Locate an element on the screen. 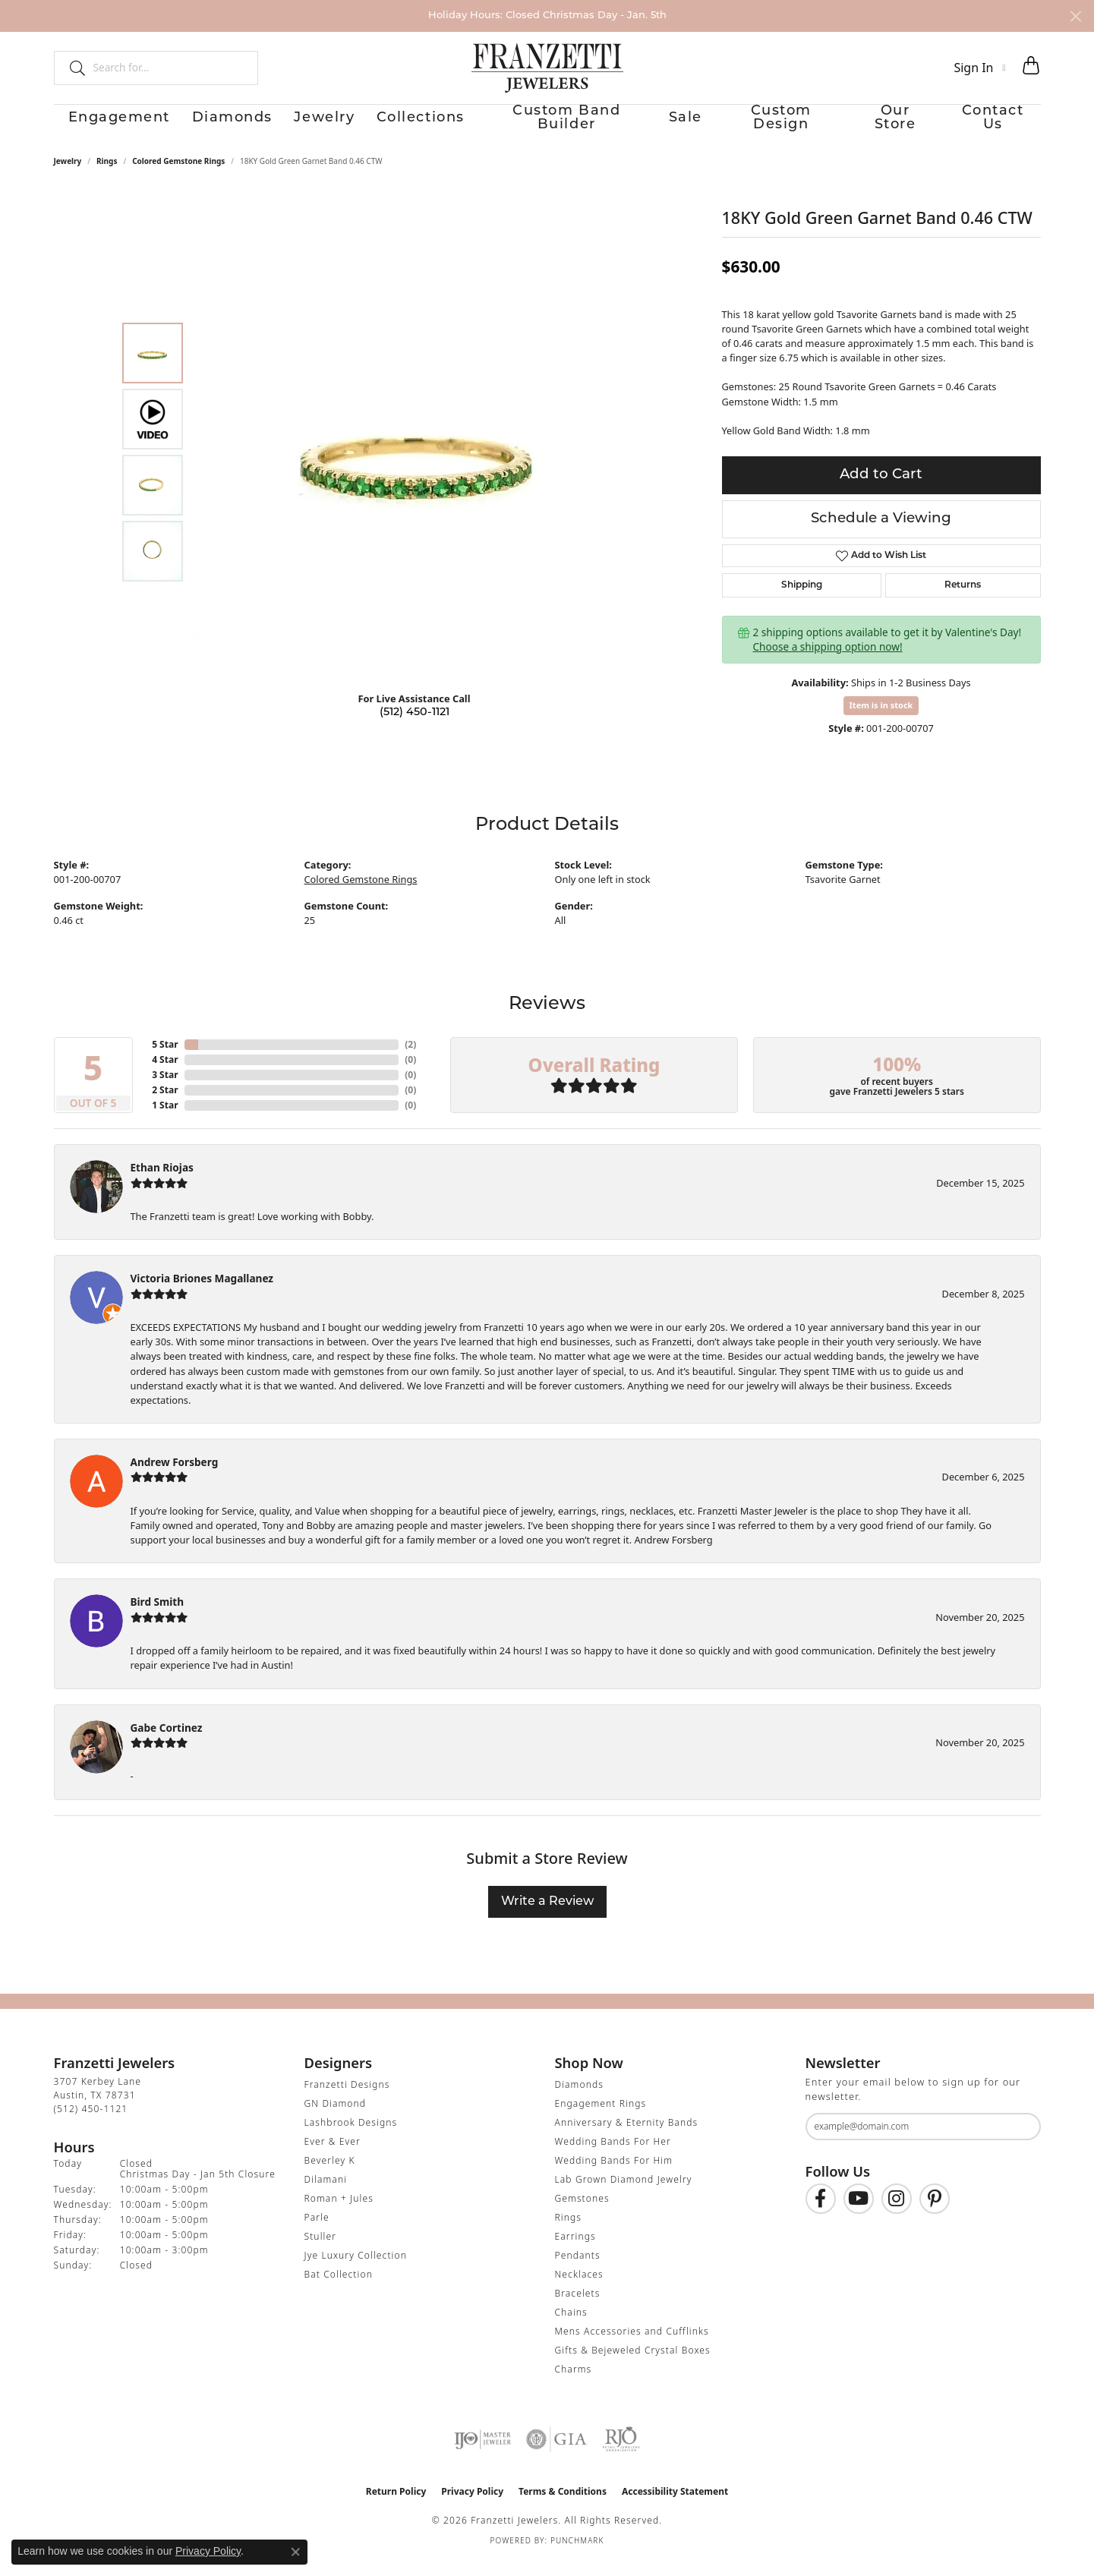  Gabe Cortinez is located at coordinates (167, 1742).